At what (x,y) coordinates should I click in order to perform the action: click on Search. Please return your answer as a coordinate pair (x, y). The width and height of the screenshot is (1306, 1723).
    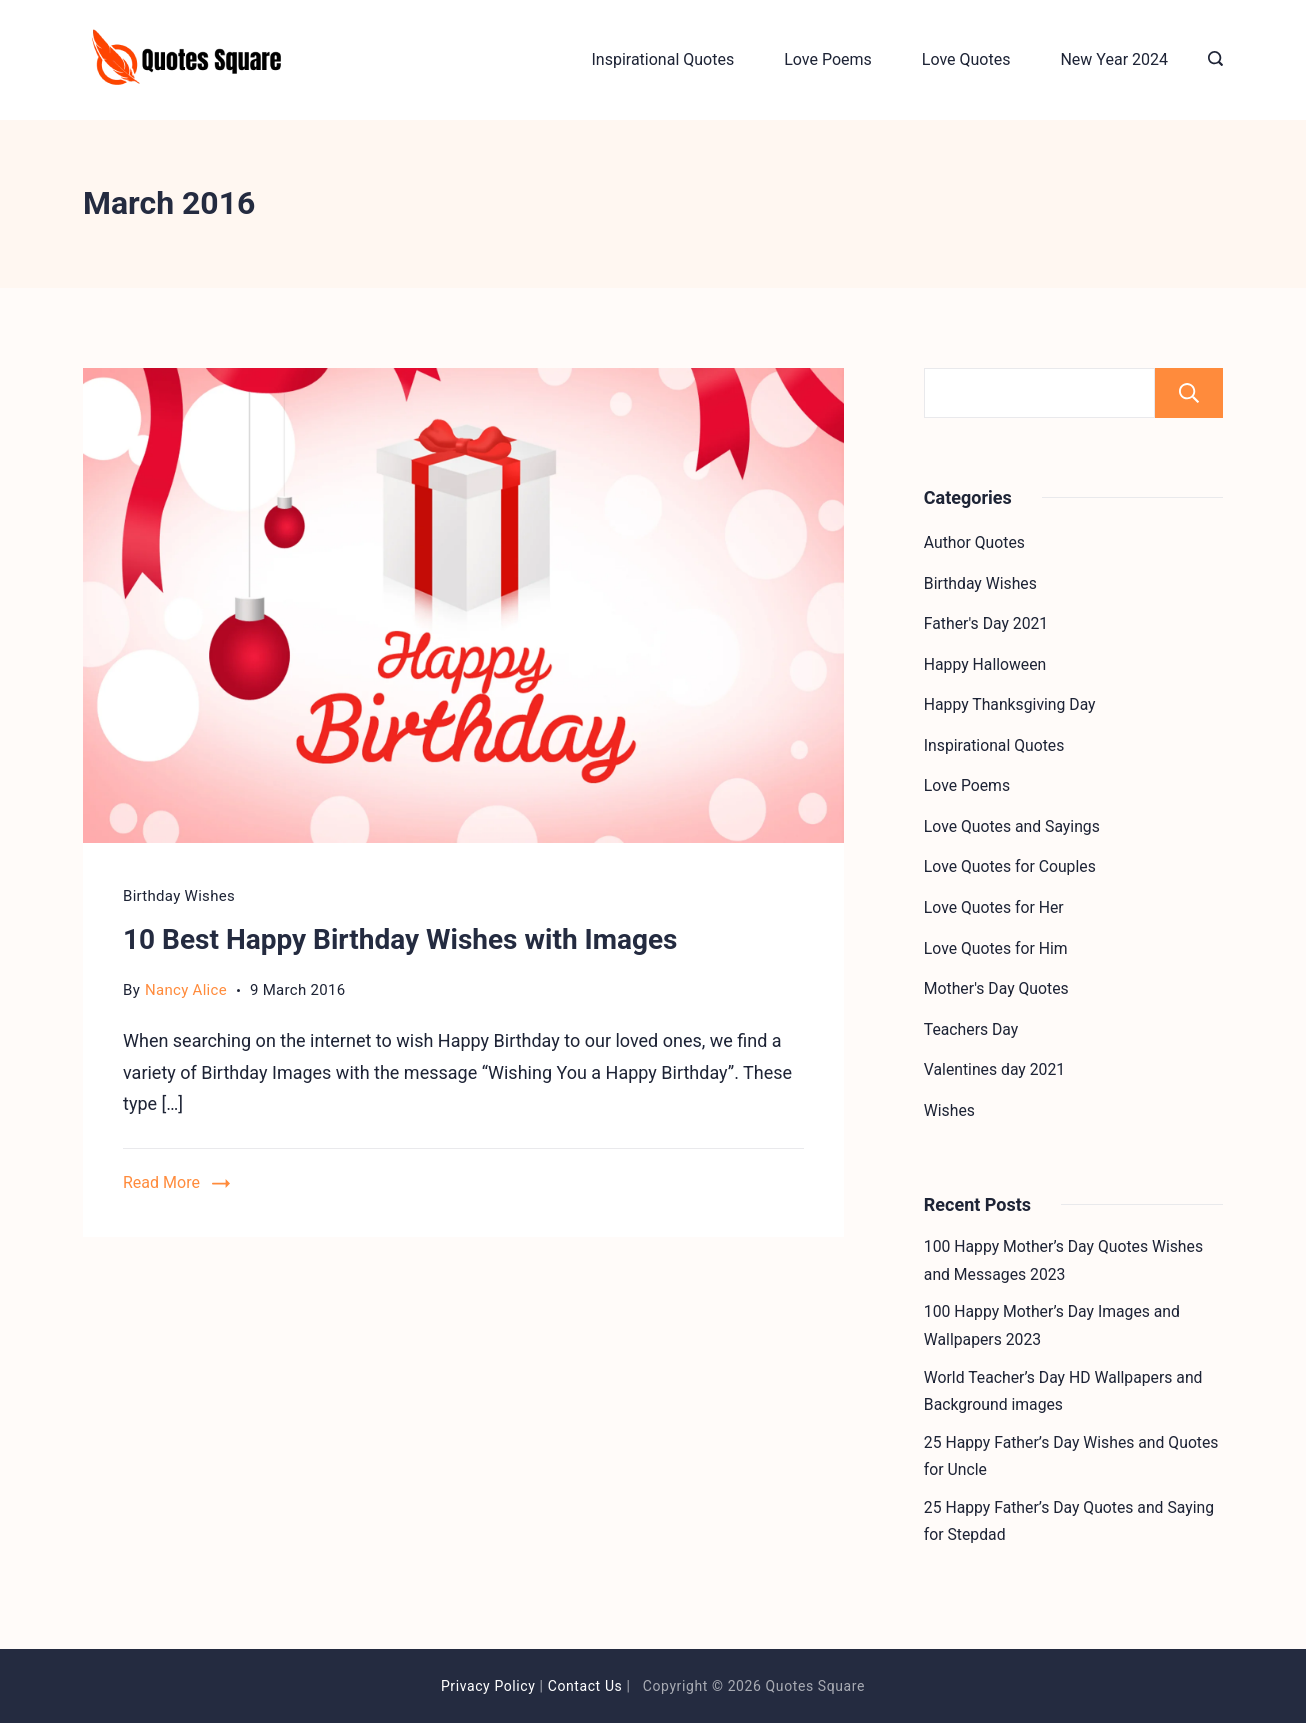
    Looking at the image, I should click on (1189, 393).